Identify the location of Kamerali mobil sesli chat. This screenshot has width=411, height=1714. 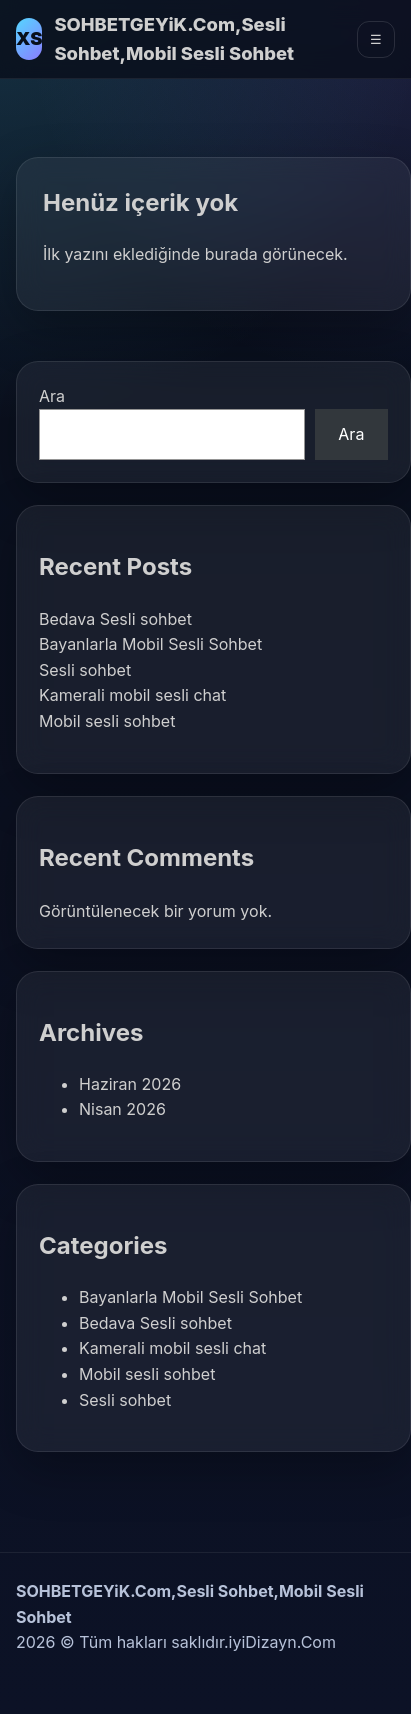
(132, 695).